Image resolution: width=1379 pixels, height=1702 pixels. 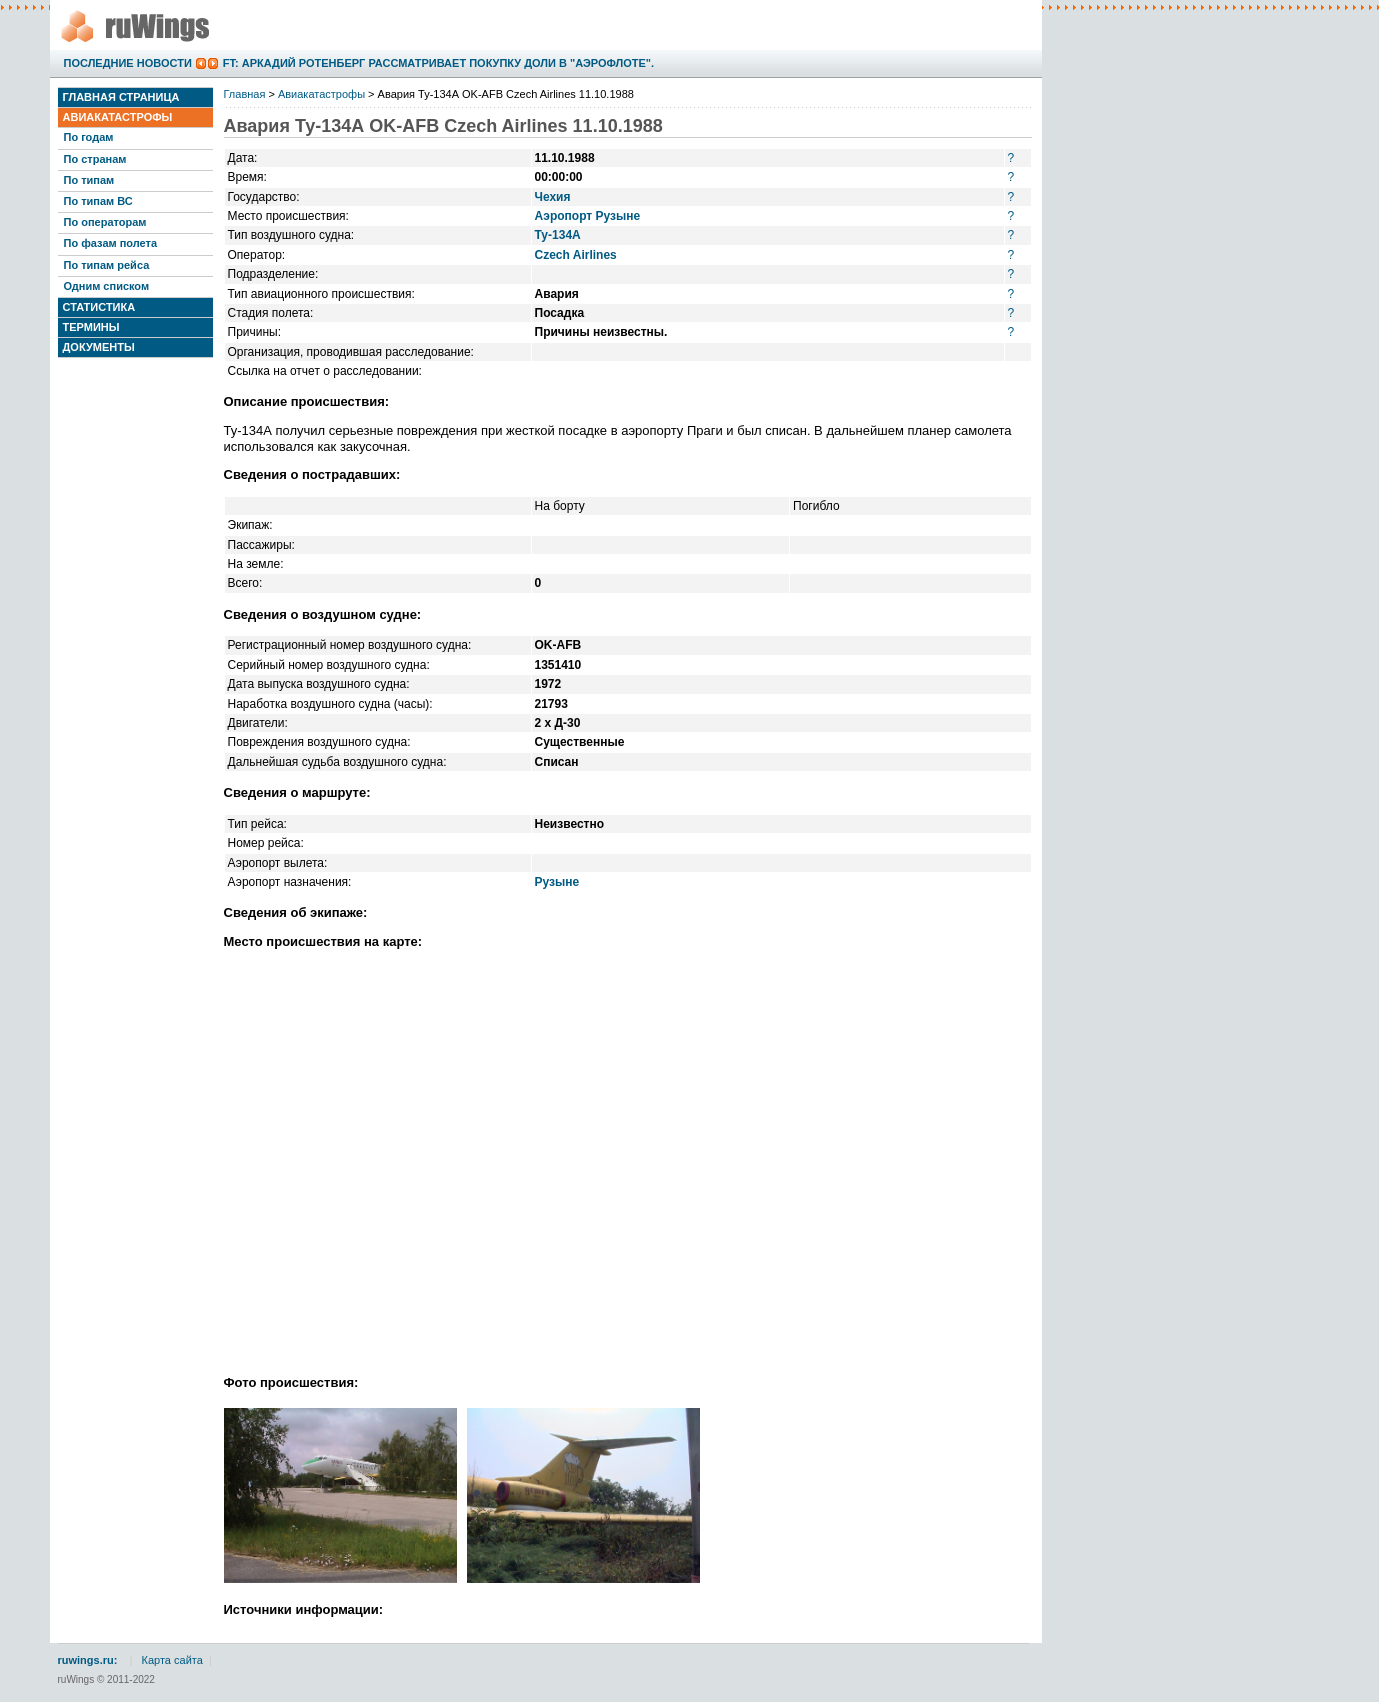 What do you see at coordinates (89, 137) in the screenshot?
I see `По годам` at bounding box center [89, 137].